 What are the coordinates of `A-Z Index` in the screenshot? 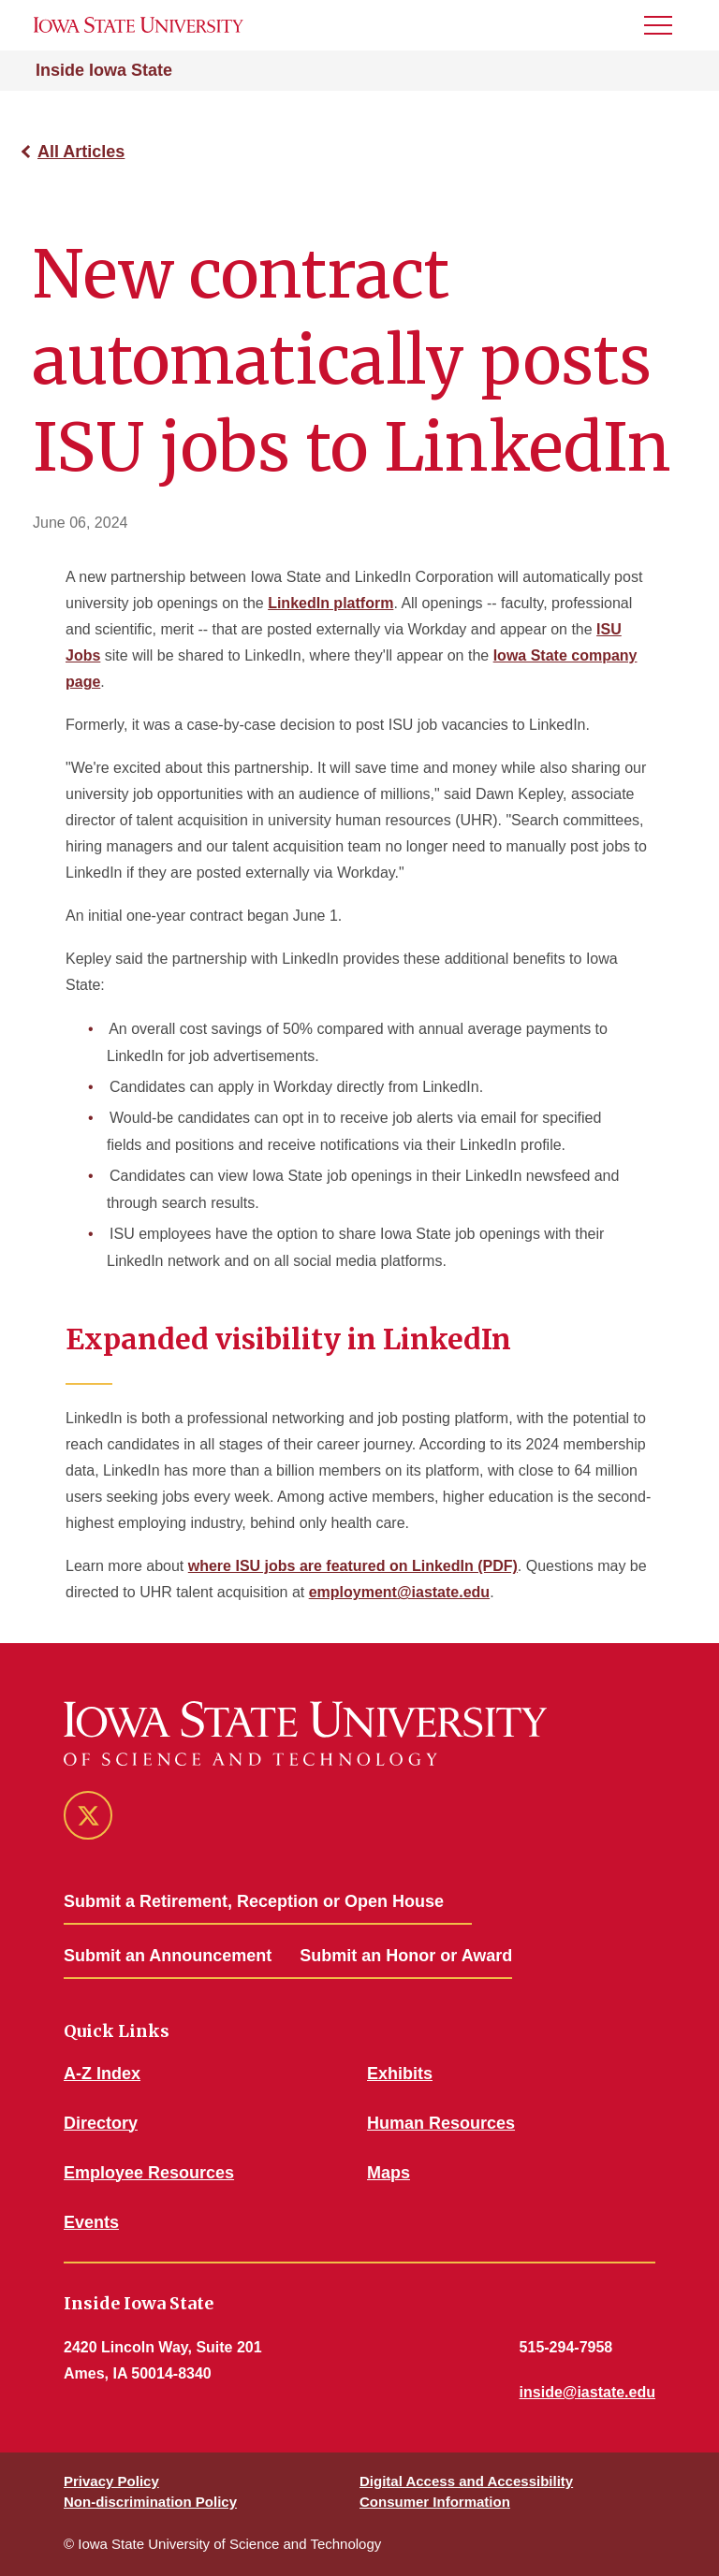 It's located at (102, 2073).